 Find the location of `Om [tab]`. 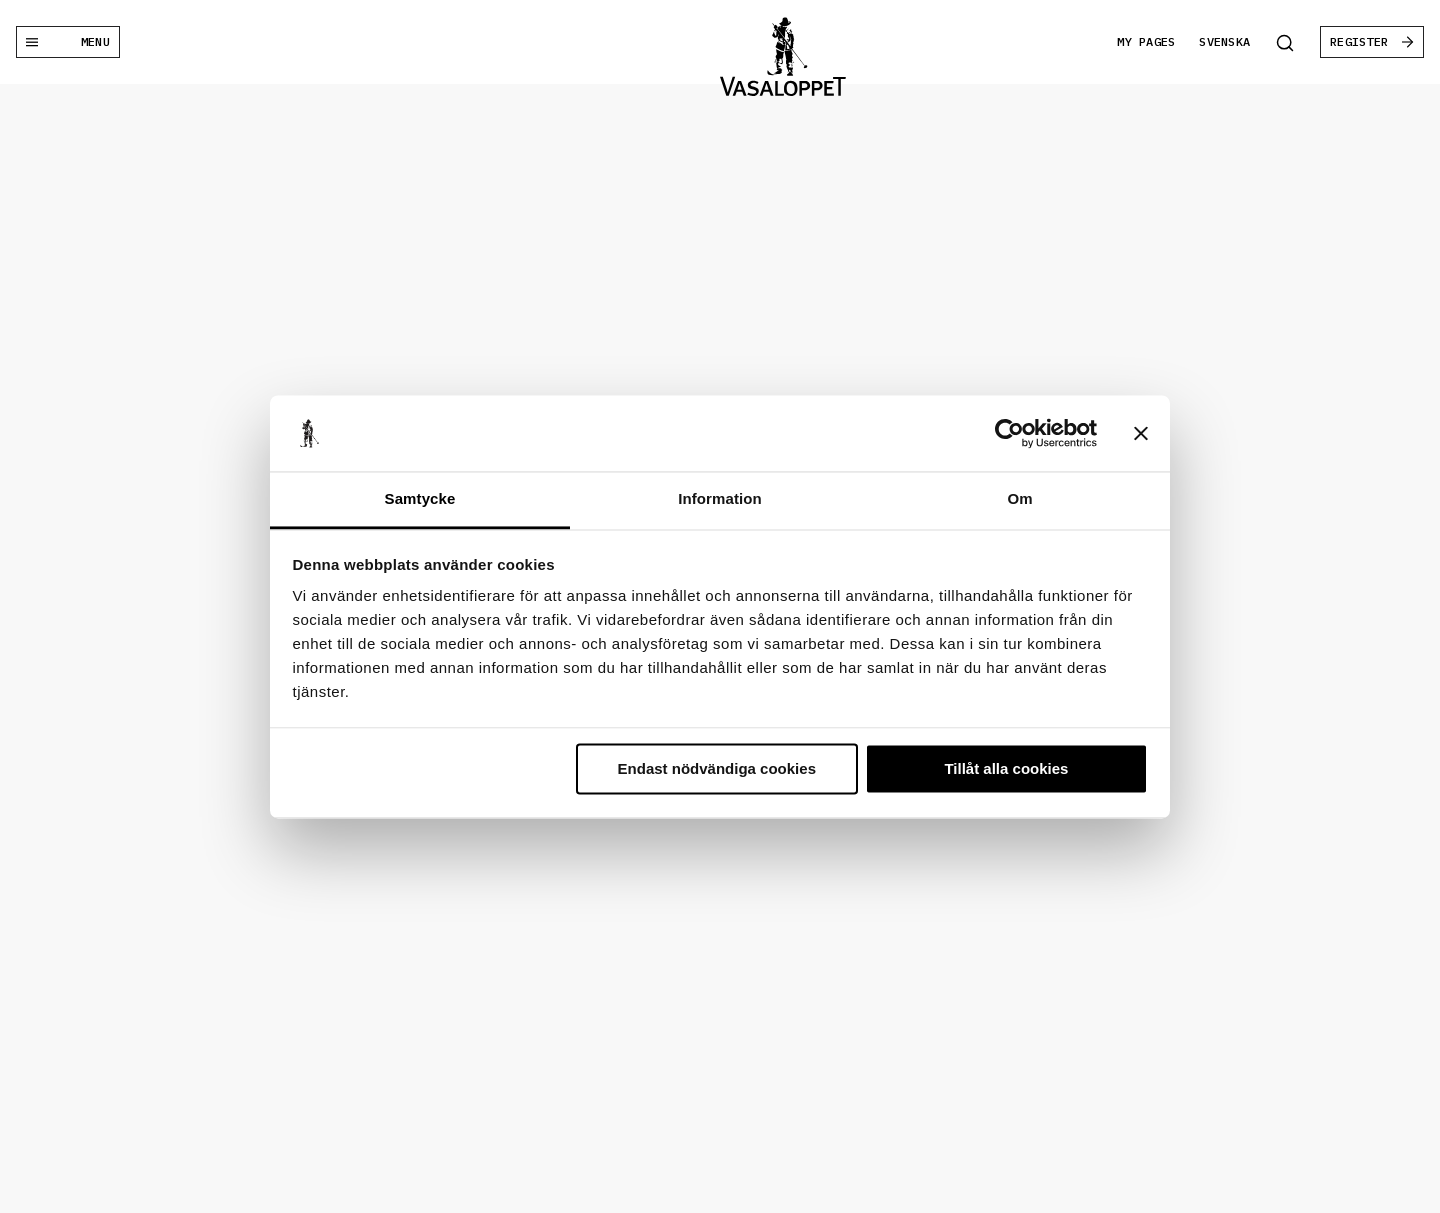

Om [tab] is located at coordinates (1019, 499).